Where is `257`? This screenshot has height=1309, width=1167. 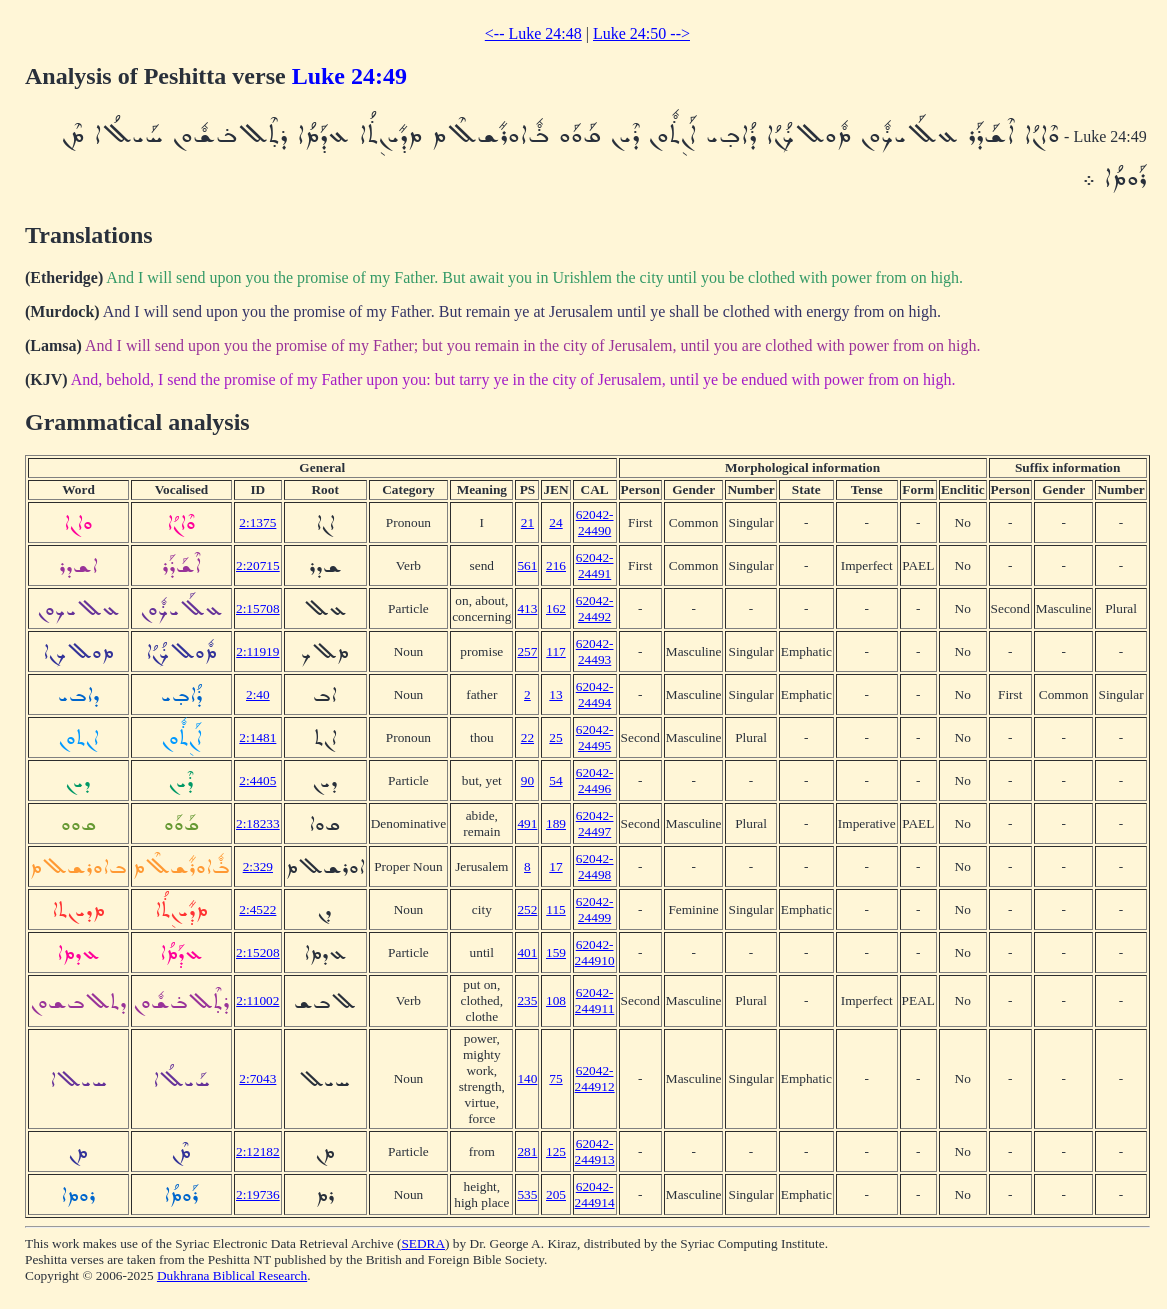
257 is located at coordinates (527, 651).